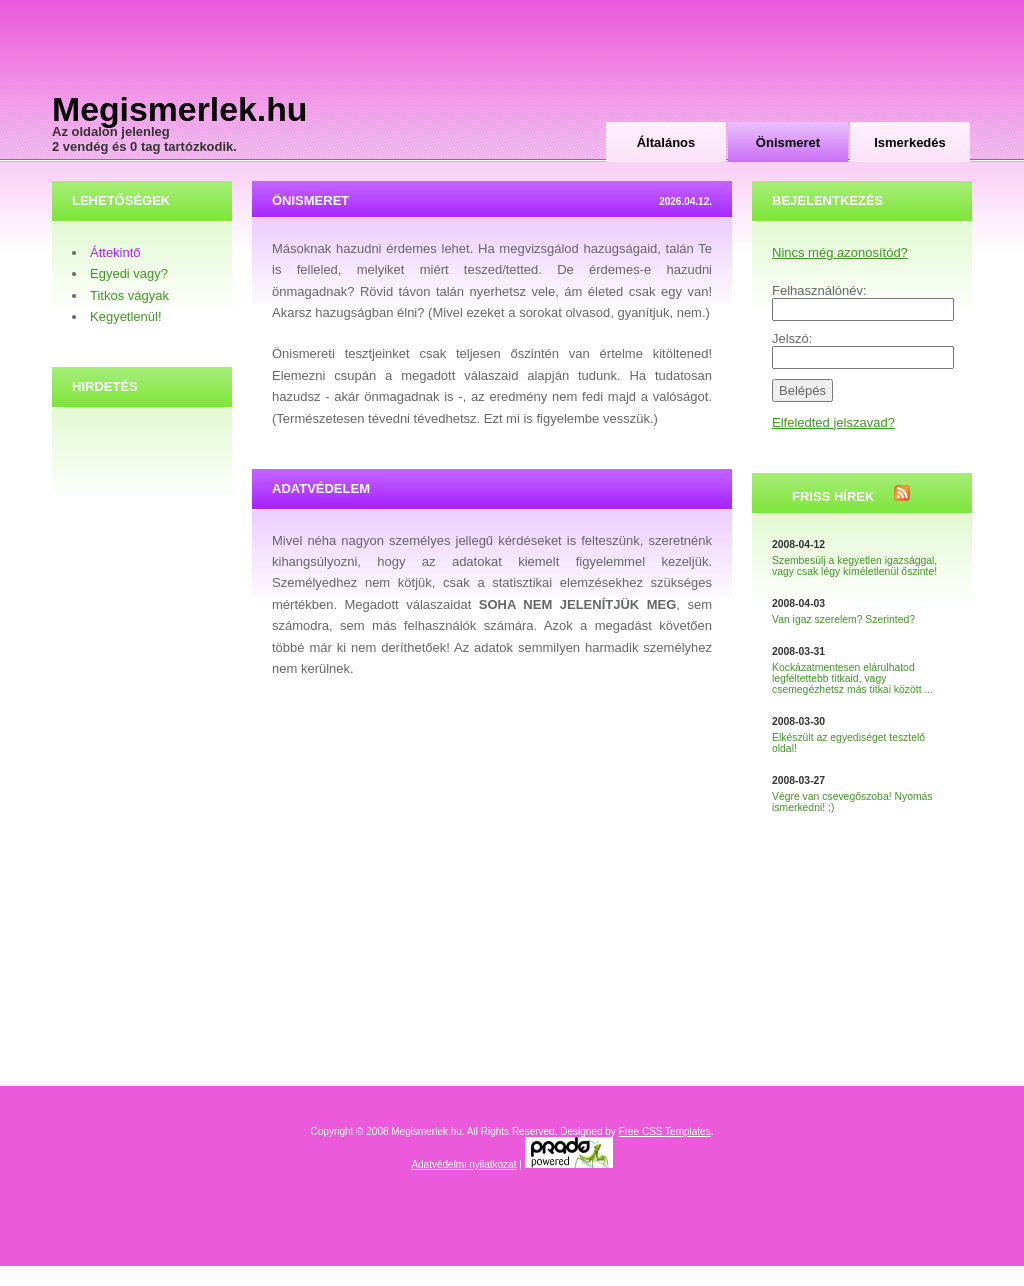  What do you see at coordinates (129, 295) in the screenshot?
I see `Titkos vágyak` at bounding box center [129, 295].